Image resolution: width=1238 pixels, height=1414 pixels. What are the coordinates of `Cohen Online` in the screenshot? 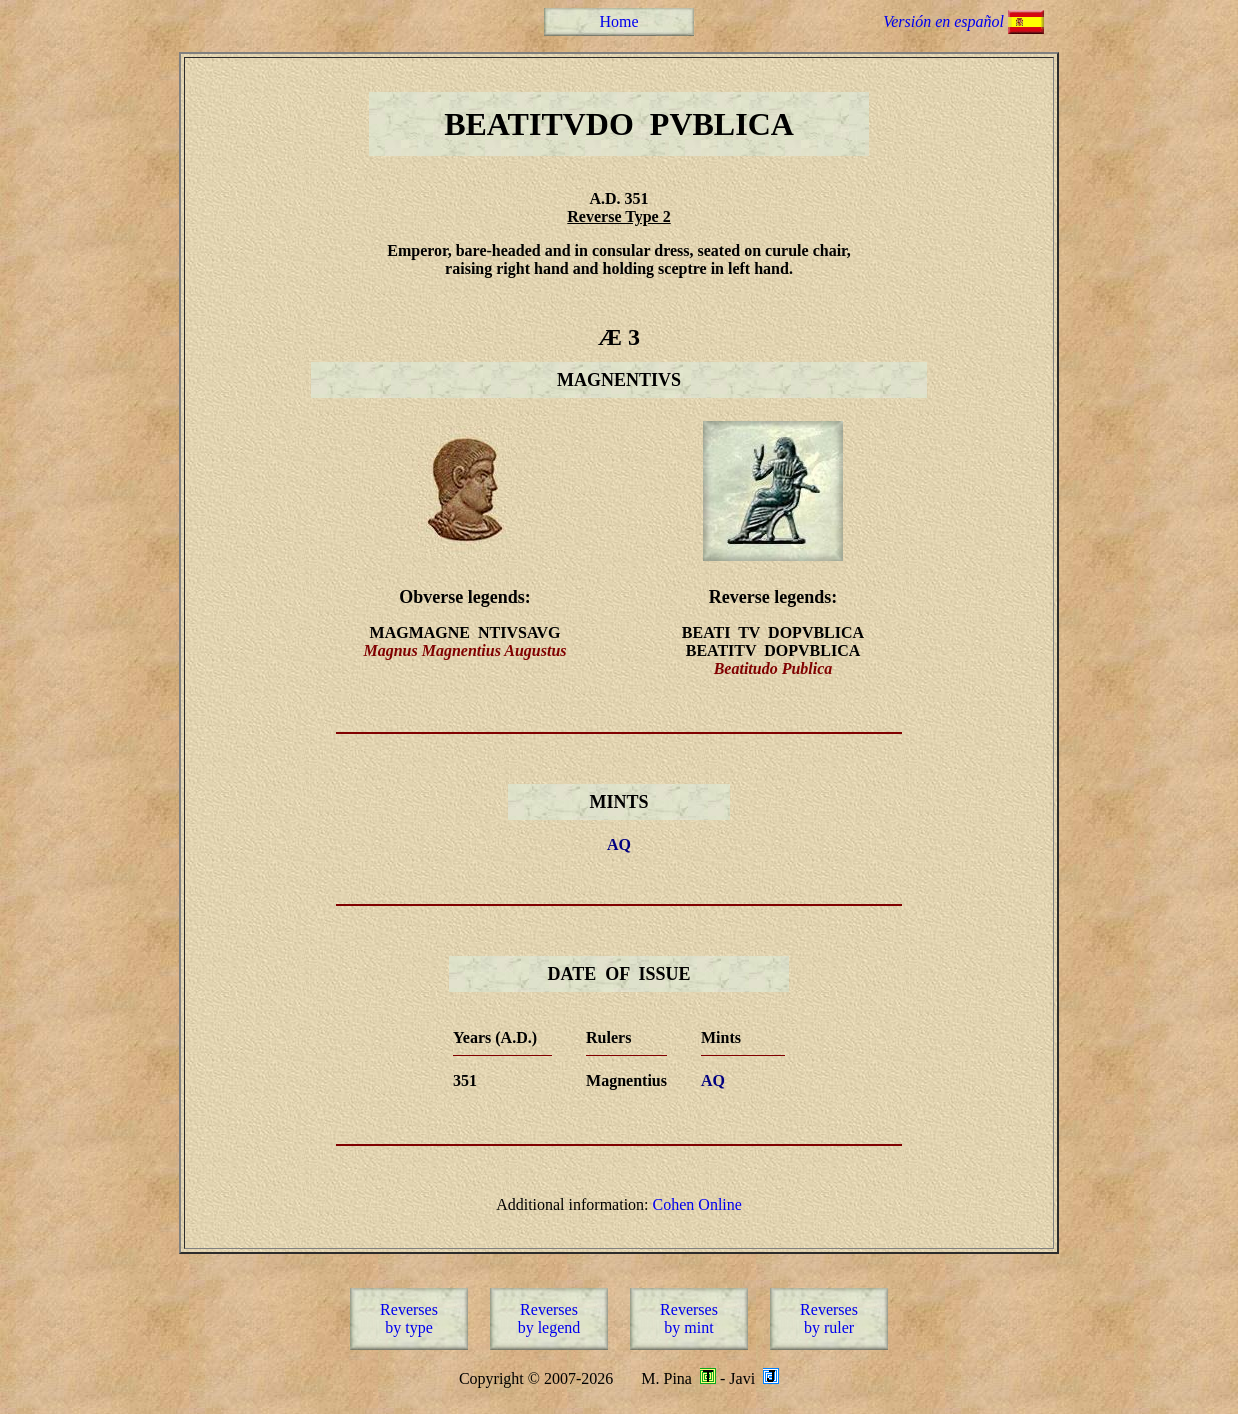 It's located at (697, 1204).